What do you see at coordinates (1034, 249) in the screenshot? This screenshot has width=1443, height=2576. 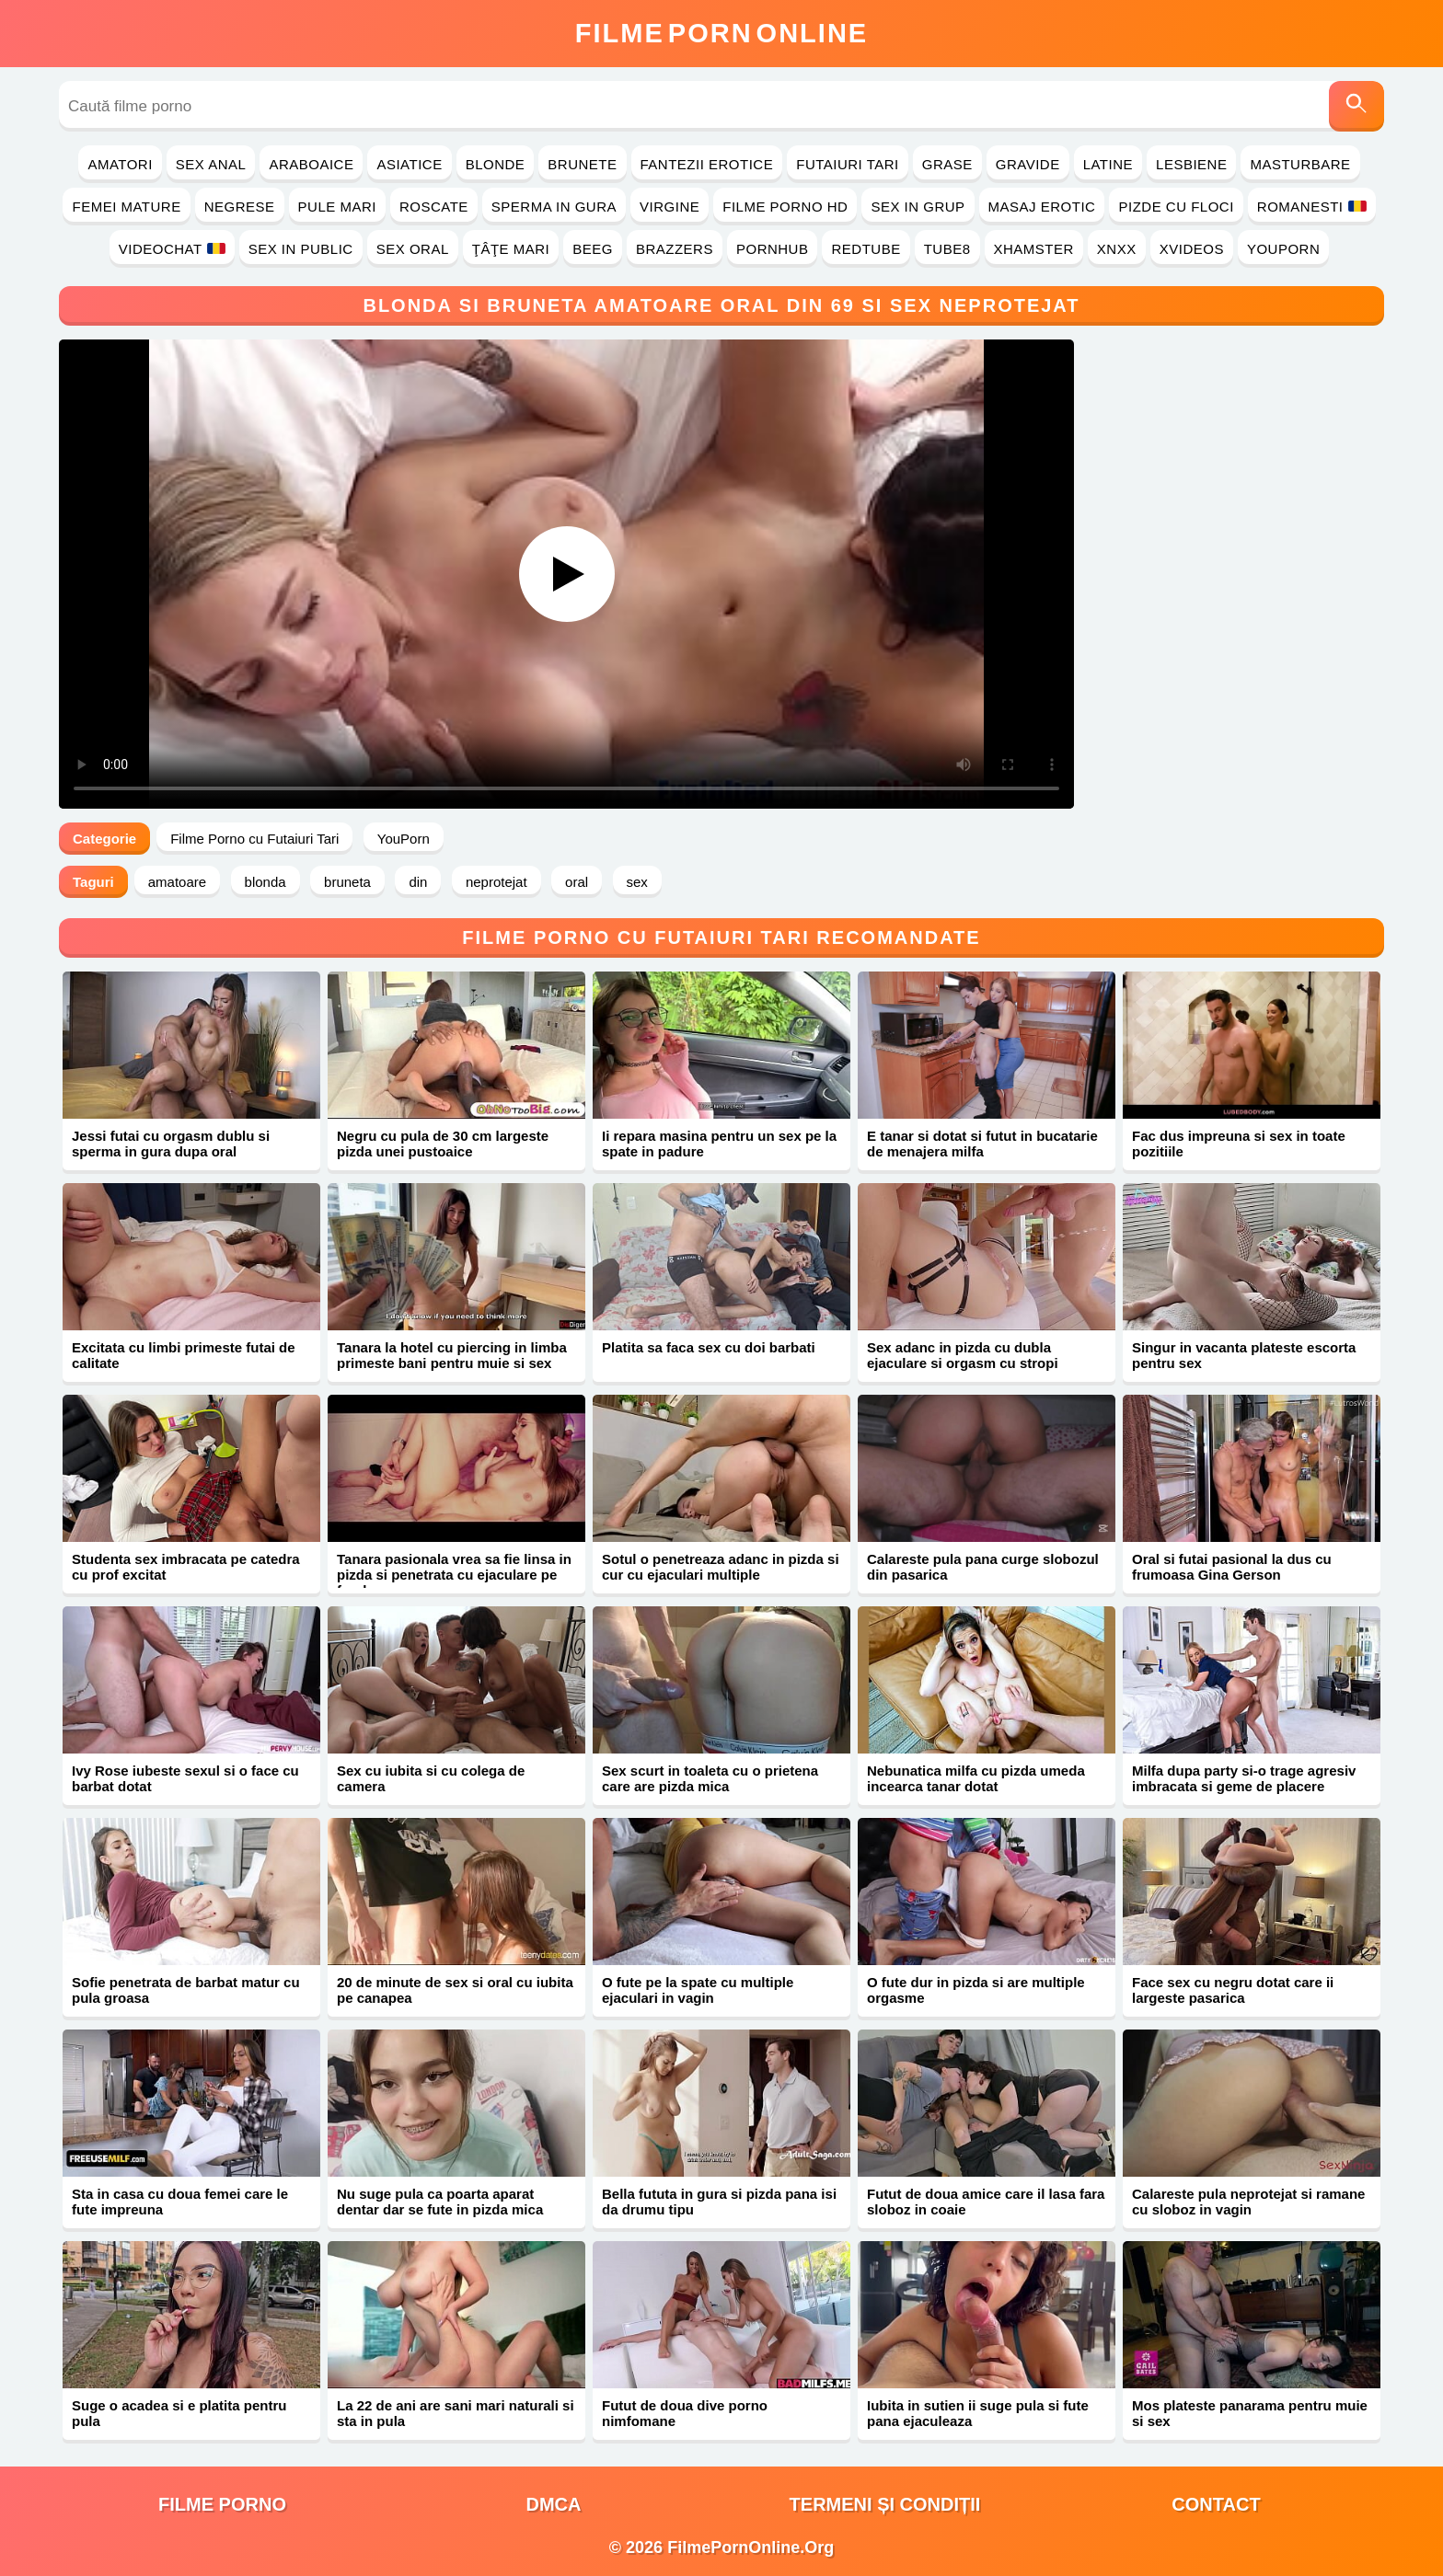 I see `Xhamster` at bounding box center [1034, 249].